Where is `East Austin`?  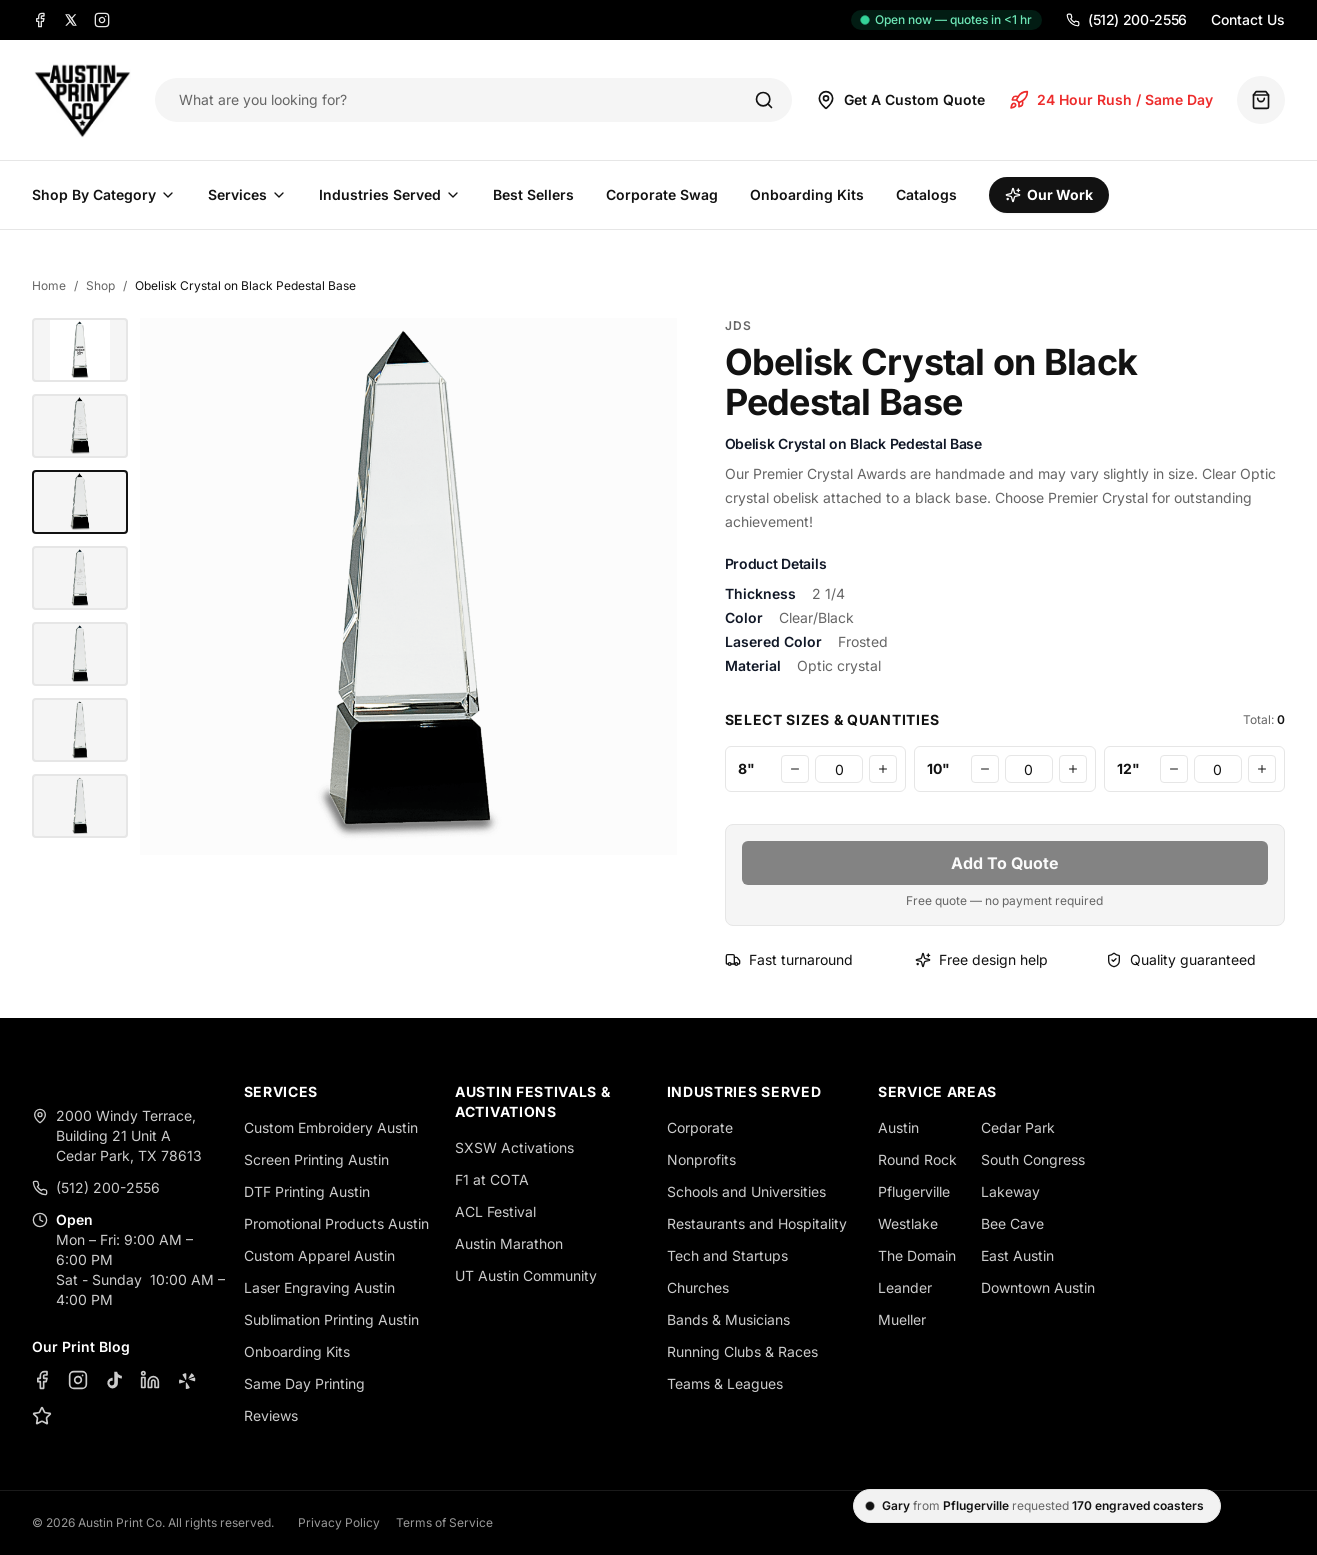
East Austin is located at coordinates (1017, 1255).